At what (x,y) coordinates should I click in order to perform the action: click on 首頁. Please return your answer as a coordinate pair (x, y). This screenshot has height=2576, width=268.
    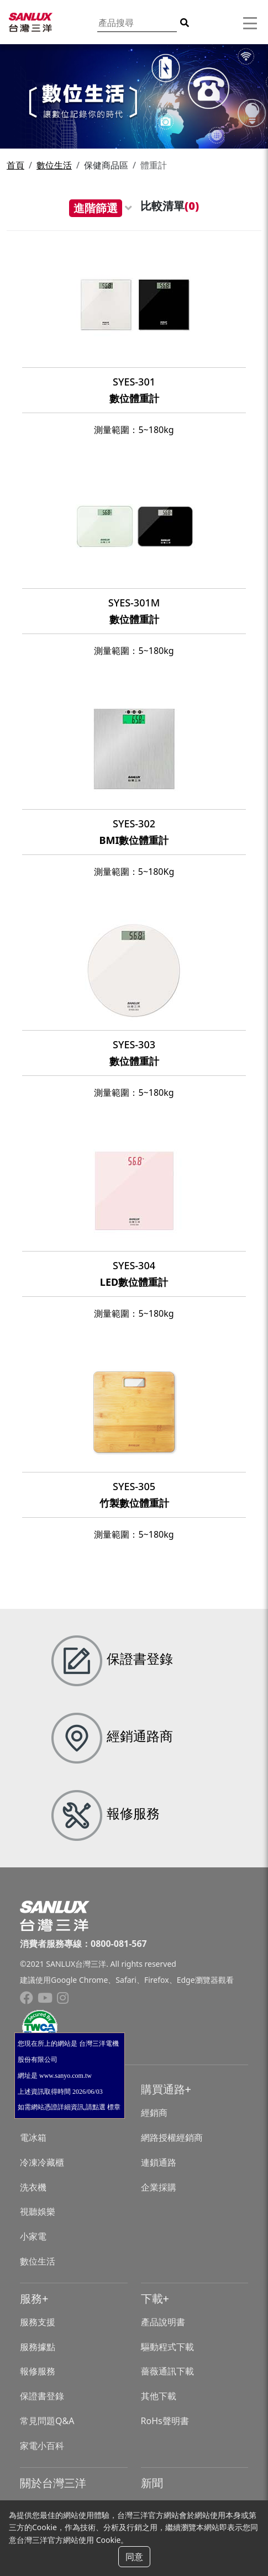
    Looking at the image, I should click on (15, 165).